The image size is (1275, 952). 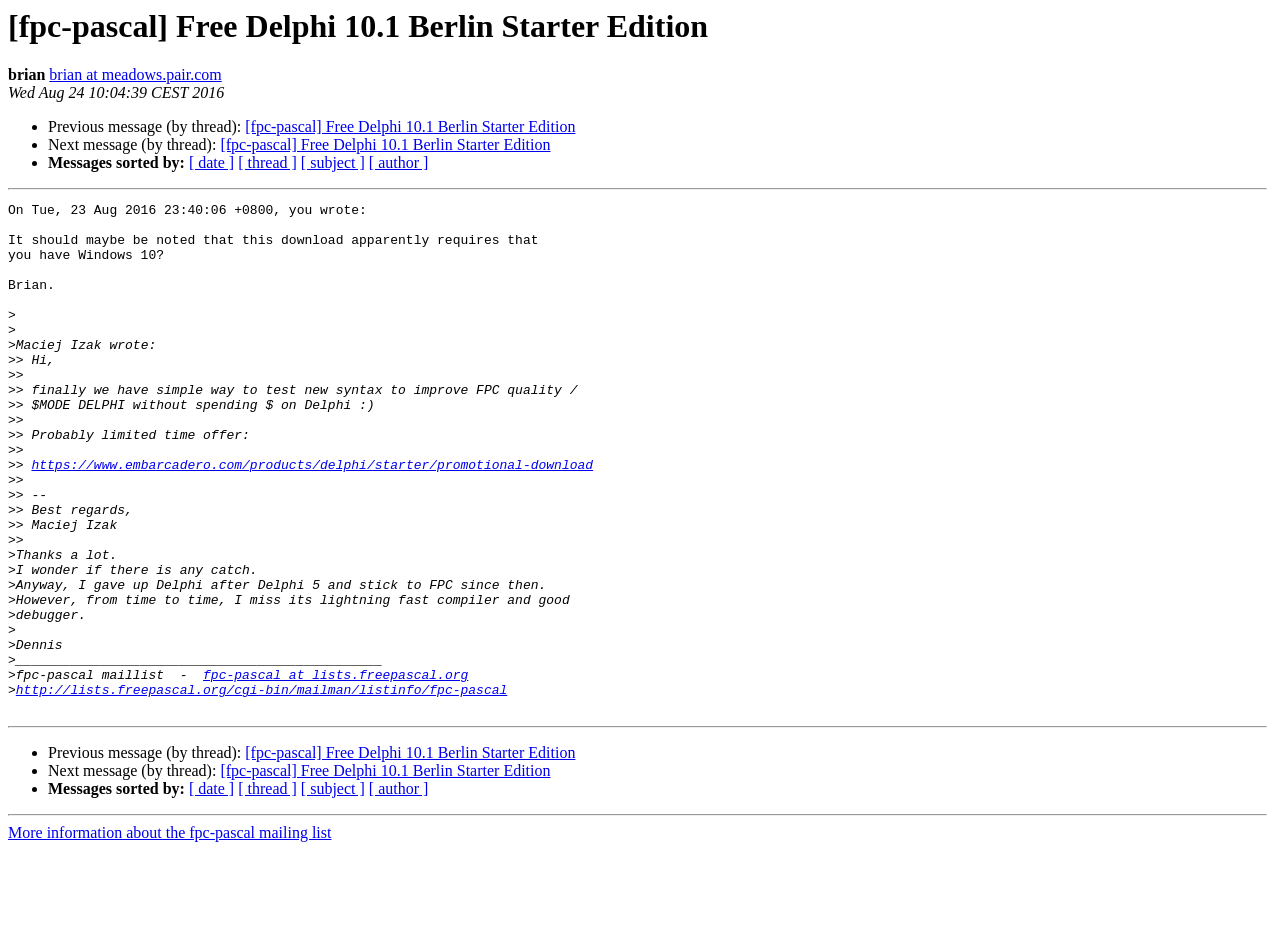 I want to click on [fpc-pascal] Free Delphi 10.1 Berlin Starter Edition, so click(x=410, y=126).